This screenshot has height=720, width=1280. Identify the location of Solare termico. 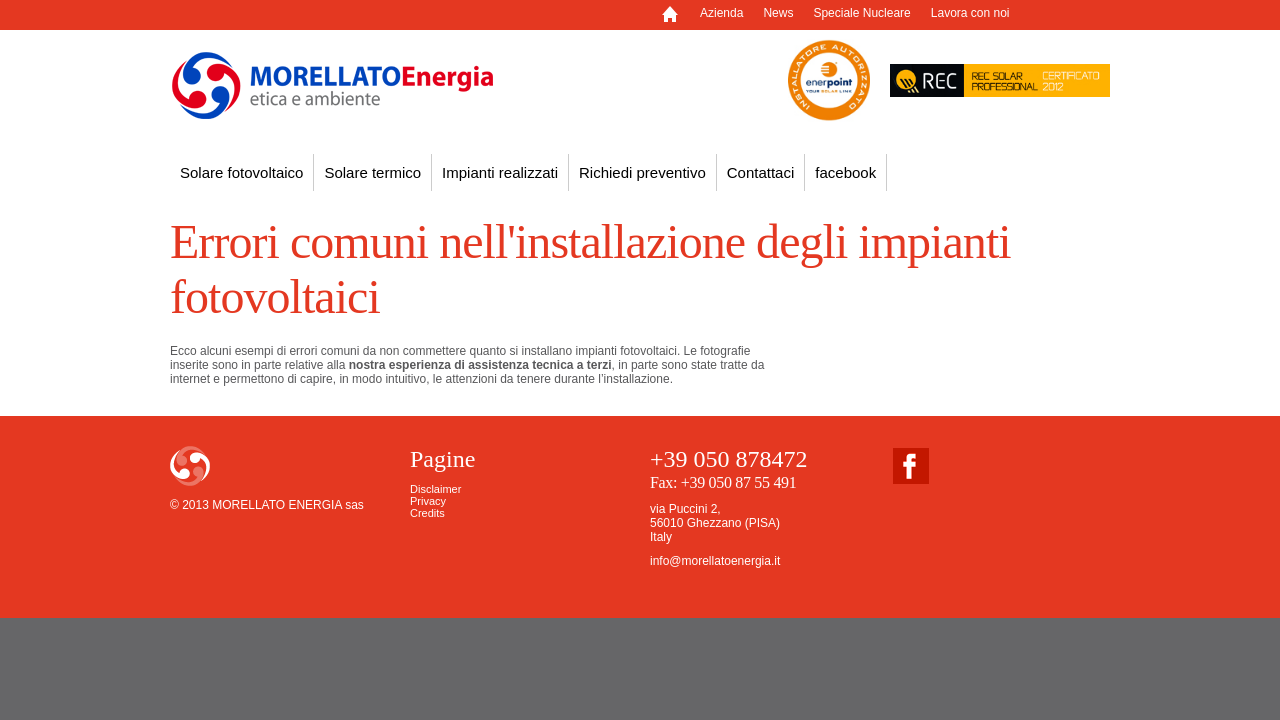
(372, 172).